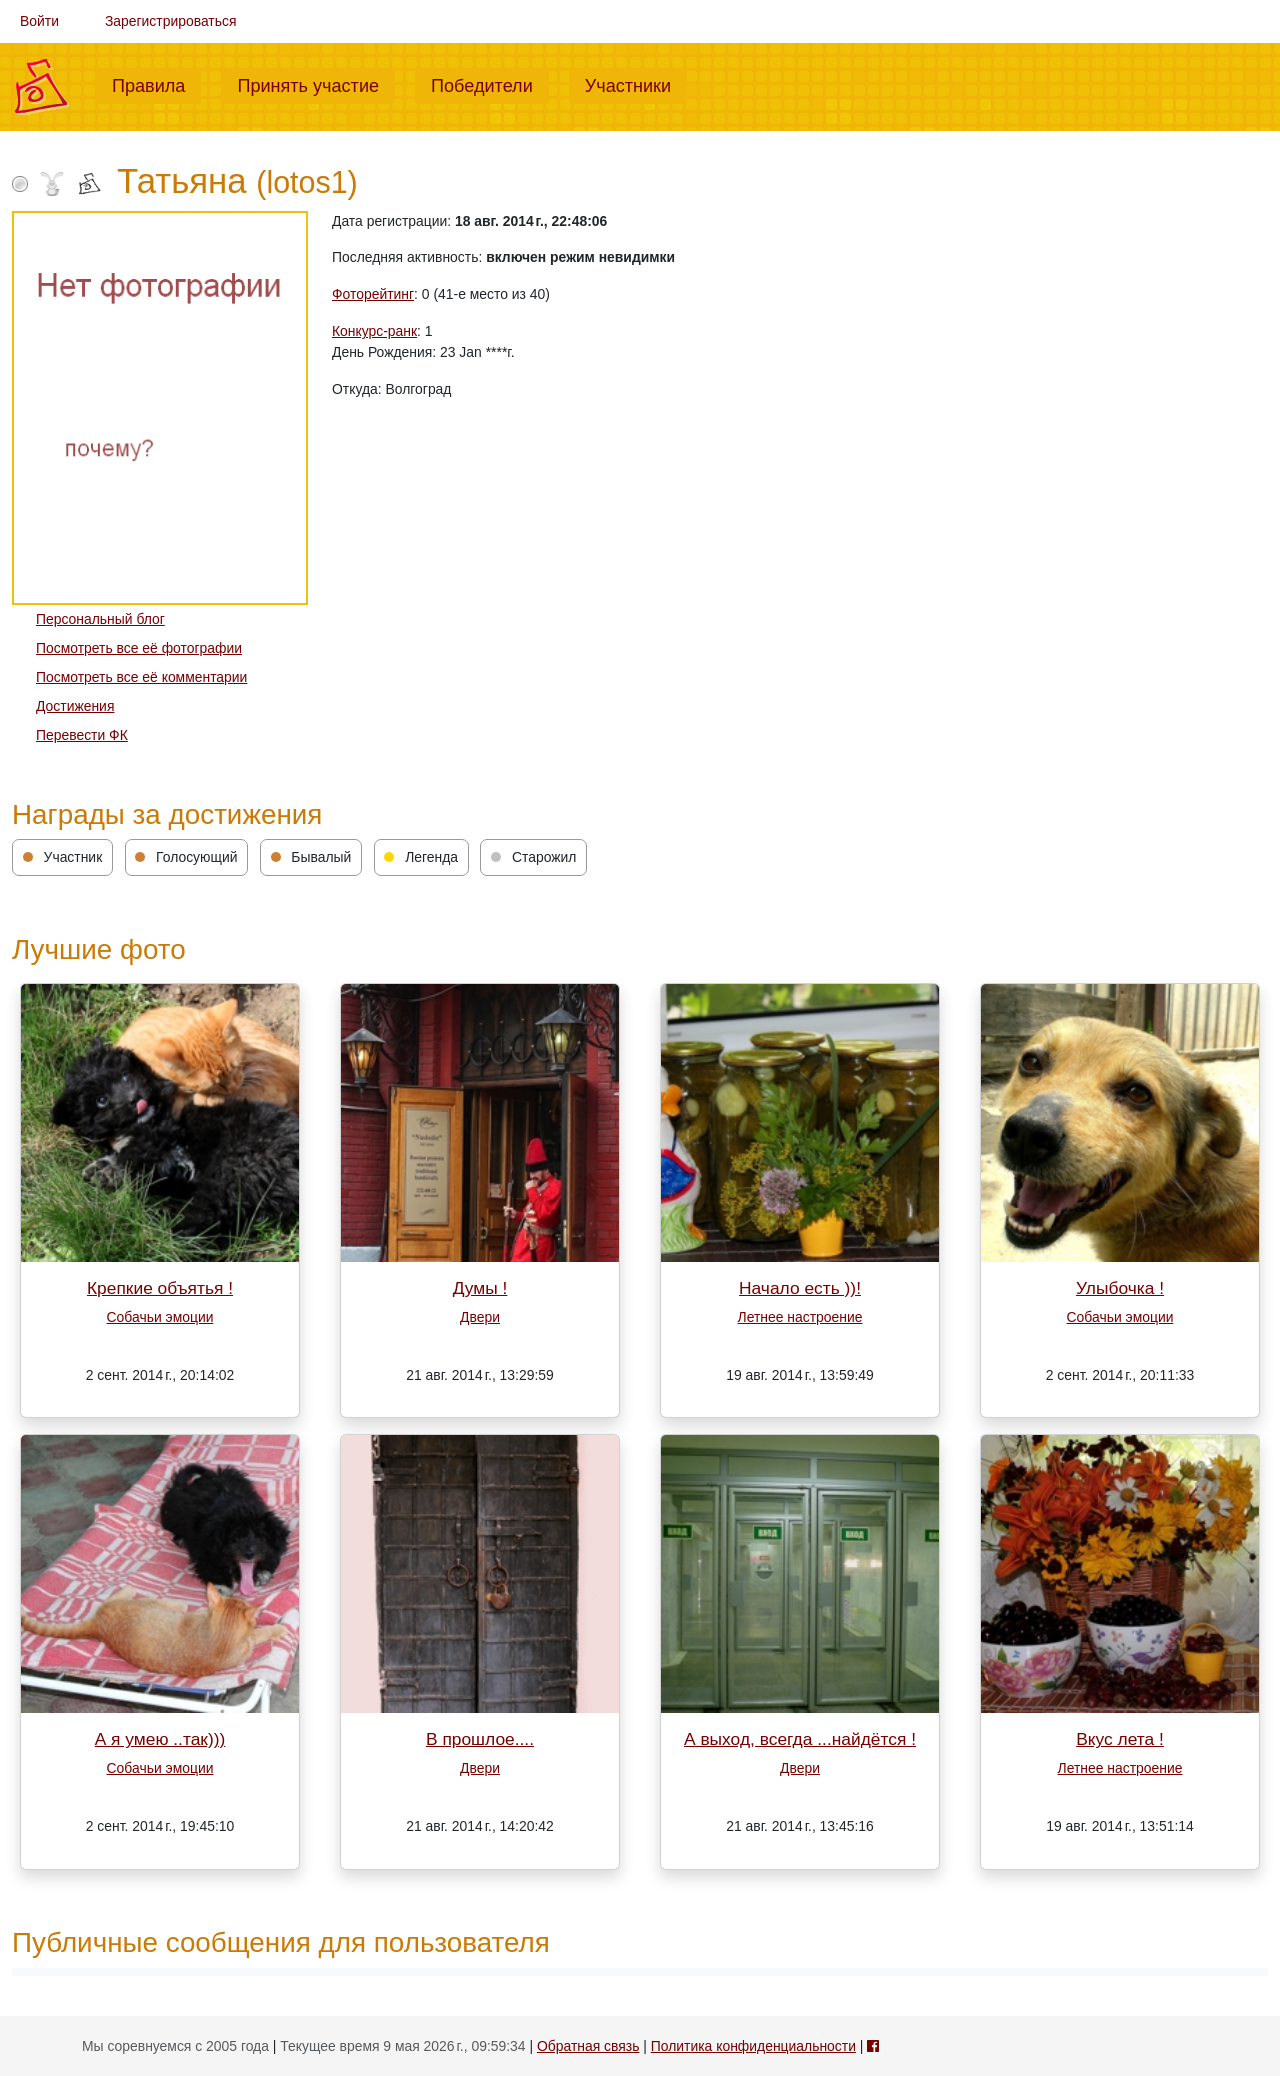 The width and height of the screenshot is (1280, 2076). Describe the element at coordinates (1120, 1288) in the screenshot. I see `Улыбочка !` at that location.